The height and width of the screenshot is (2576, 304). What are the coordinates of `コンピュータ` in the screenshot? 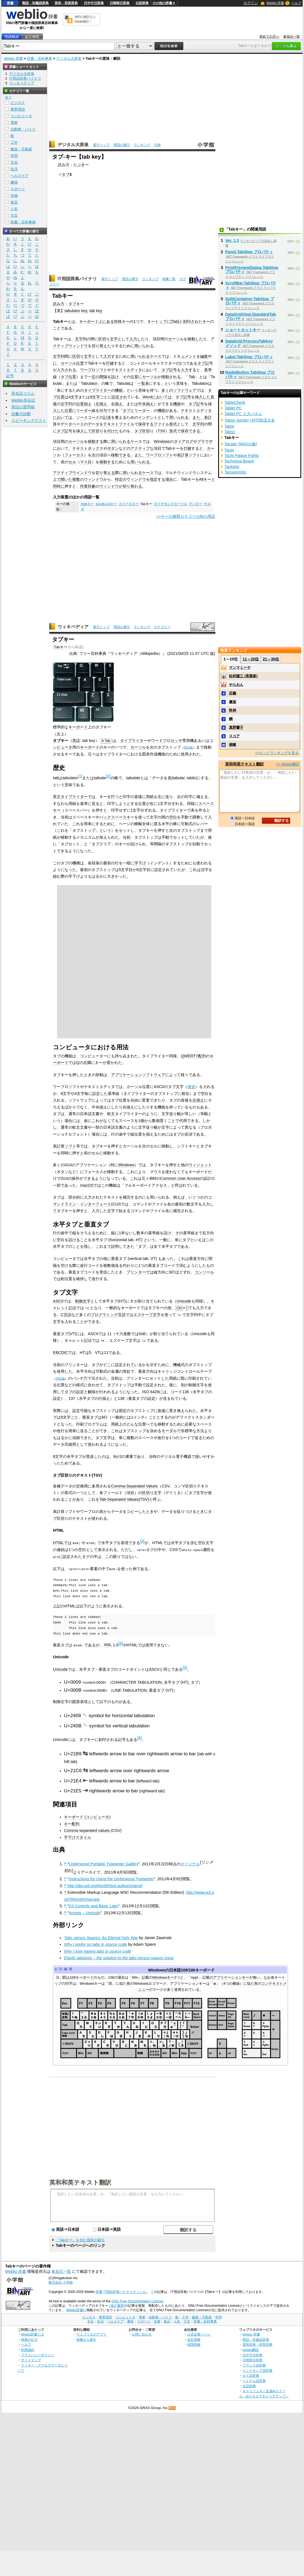 It's located at (21, 116).